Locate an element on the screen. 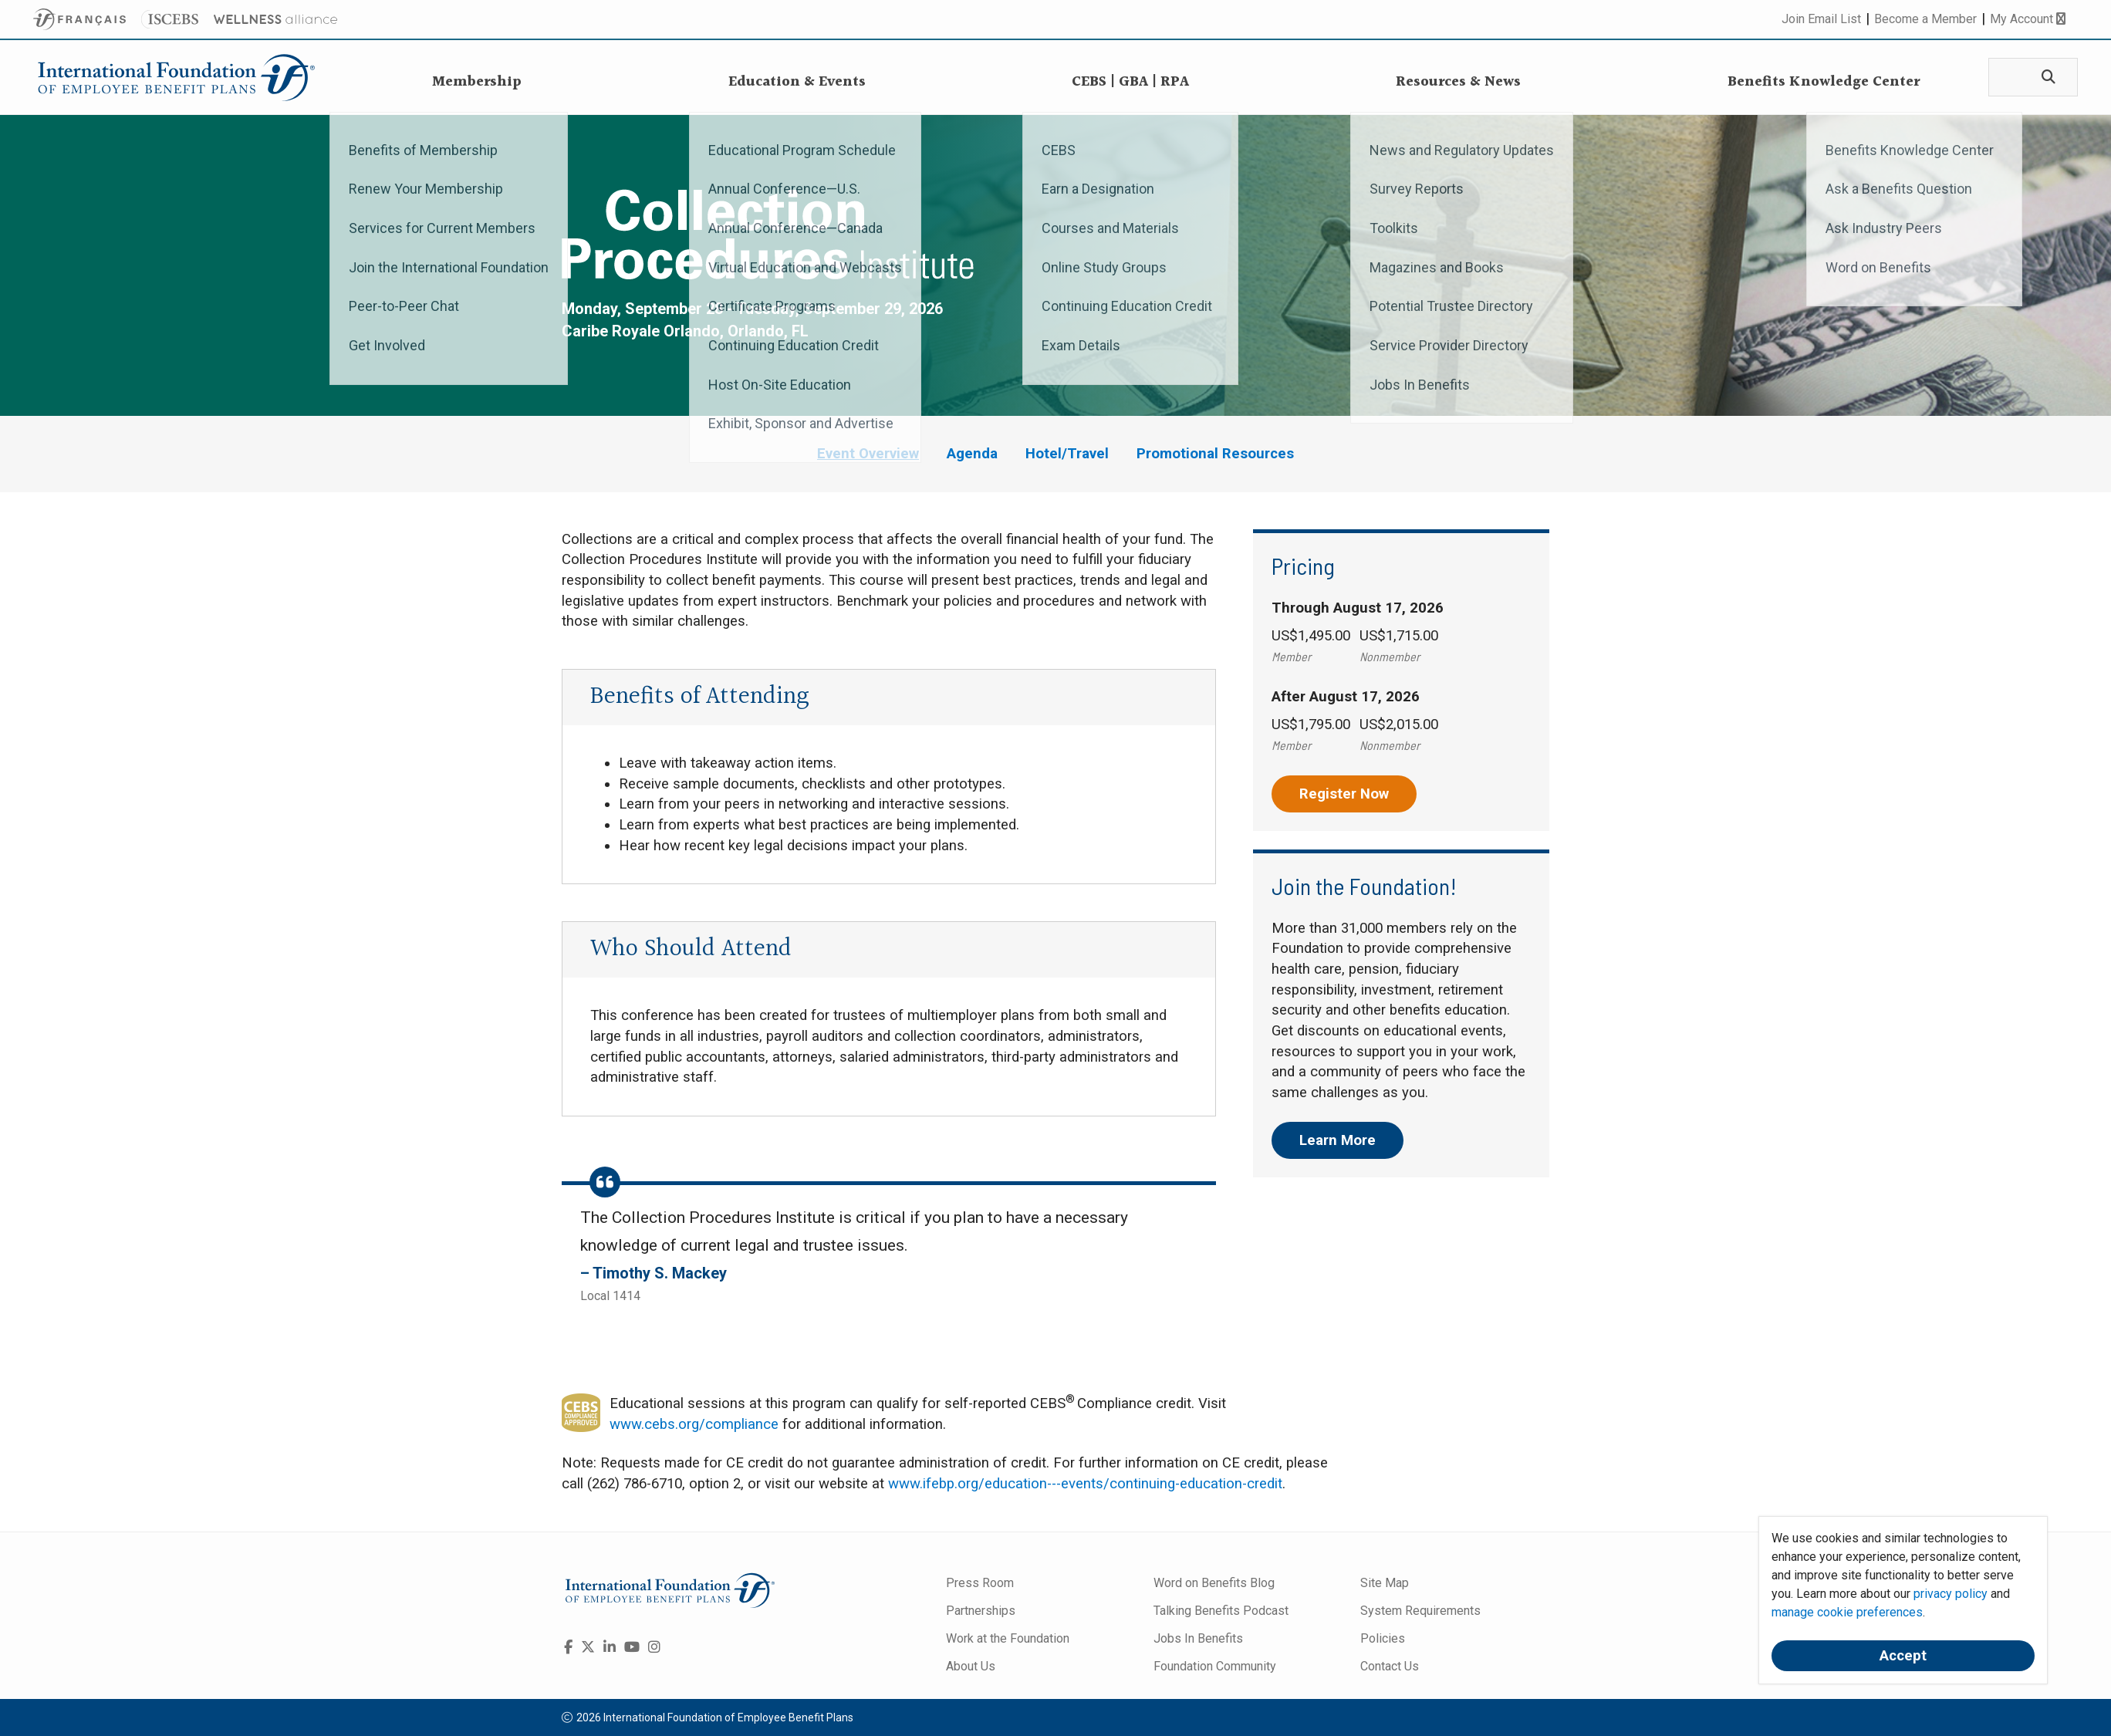 The image size is (2111, 1736). www.ifebp.org/education---events/continuing-education-credit is located at coordinates (1085, 1483).